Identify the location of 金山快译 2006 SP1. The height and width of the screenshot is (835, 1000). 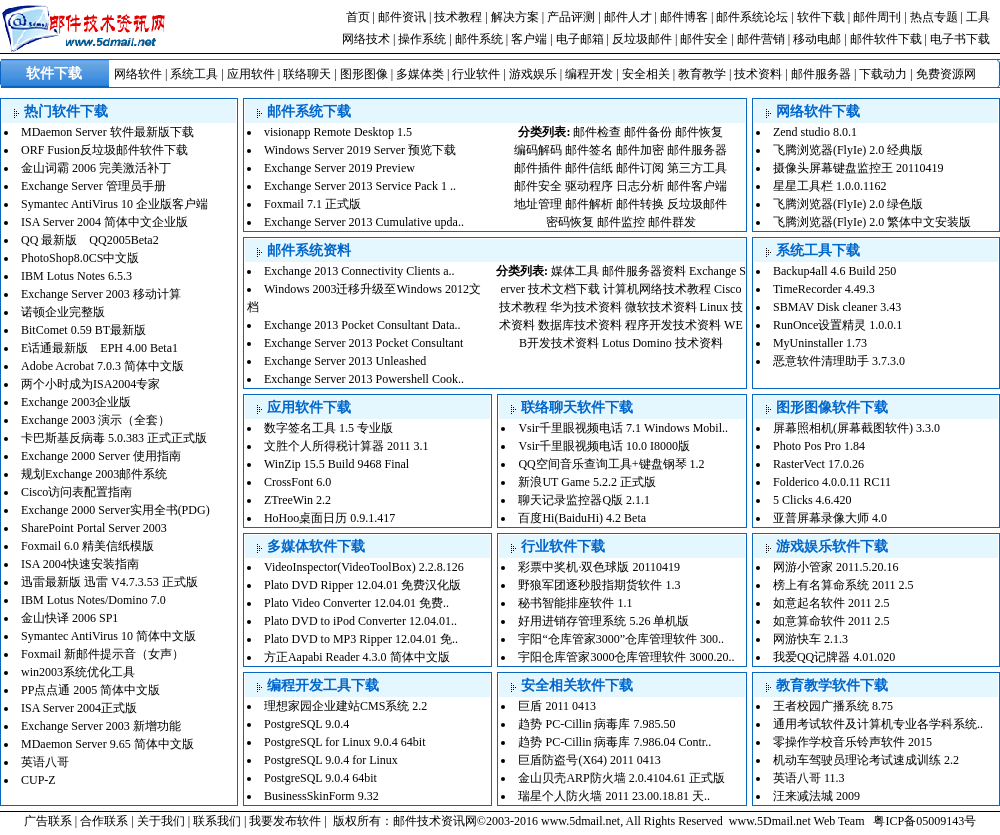
(69, 618).